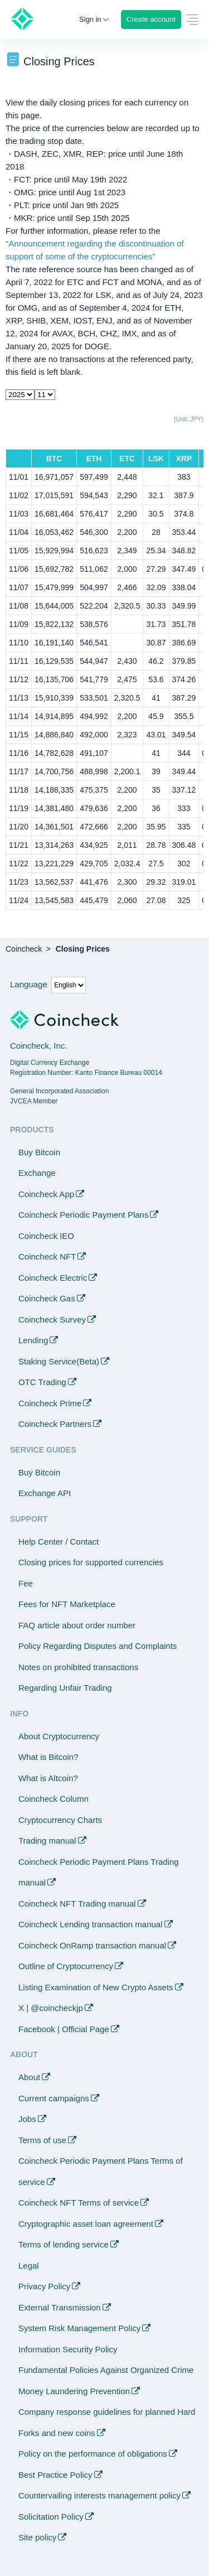  Describe the element at coordinates (65, 1687) in the screenshot. I see `Regarding Unfair Trading` at that location.